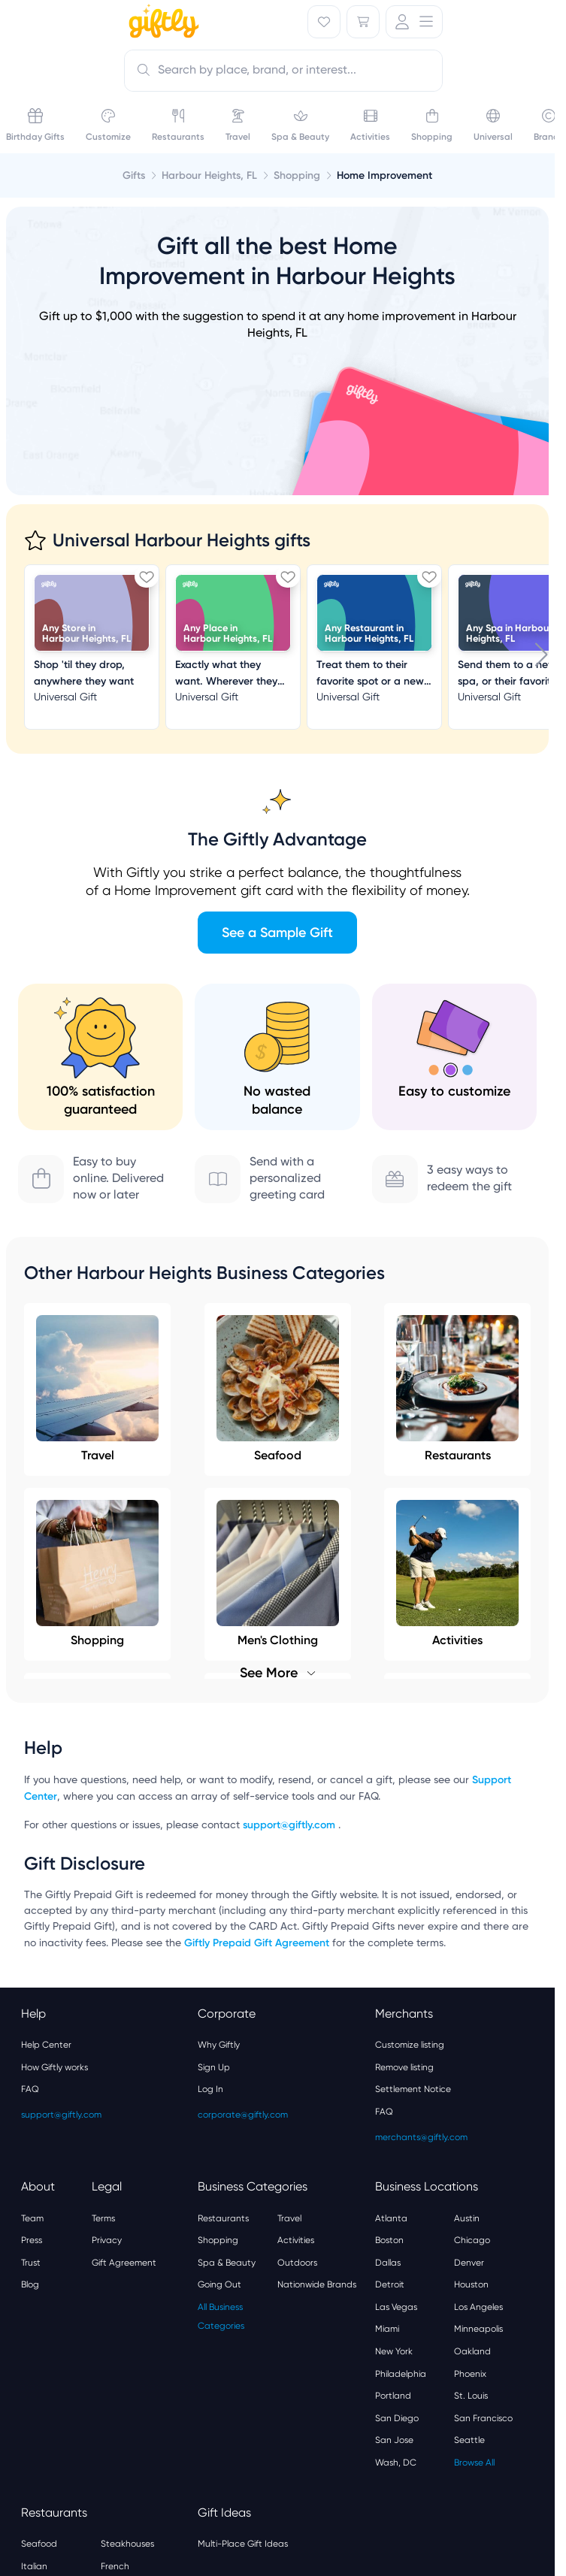  What do you see at coordinates (471, 2284) in the screenshot?
I see `Houston` at bounding box center [471, 2284].